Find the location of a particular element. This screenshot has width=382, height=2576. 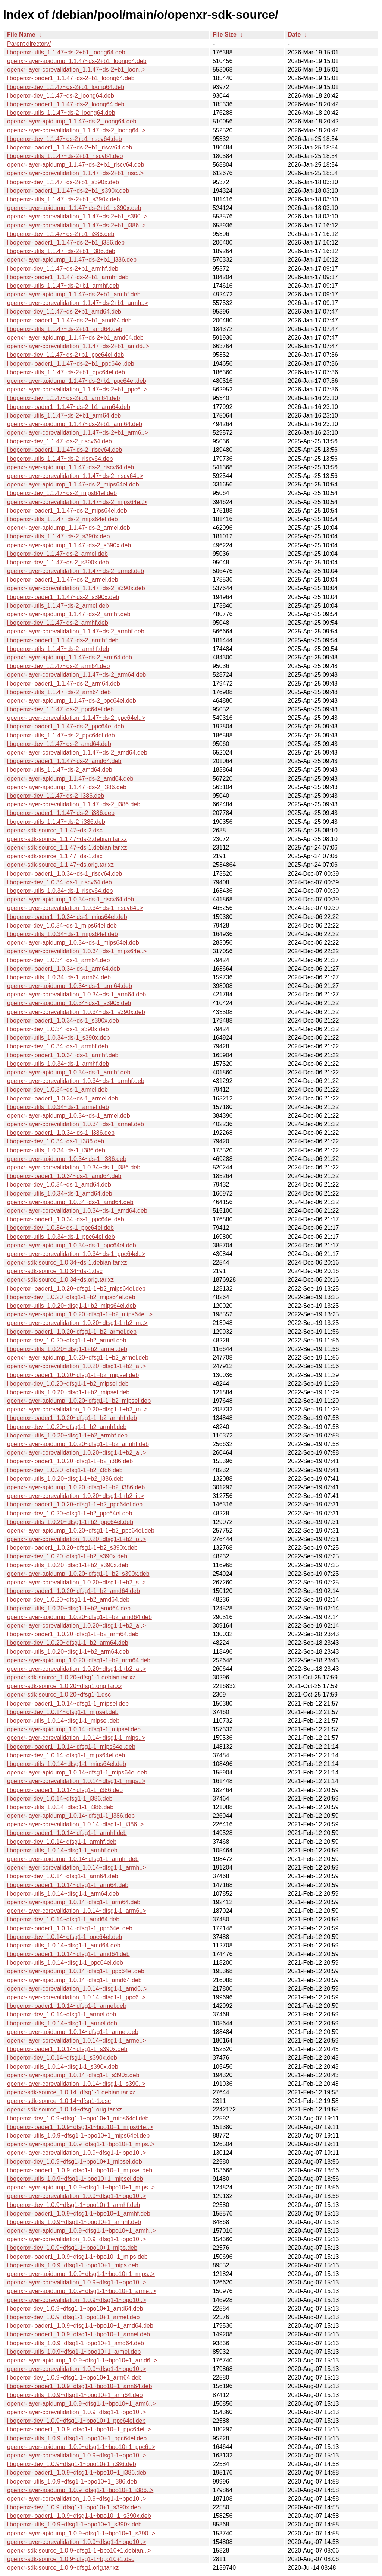

libopenxr-loader1_1.0.14~dfsg1-1_armel.deb is located at coordinates (66, 2006).